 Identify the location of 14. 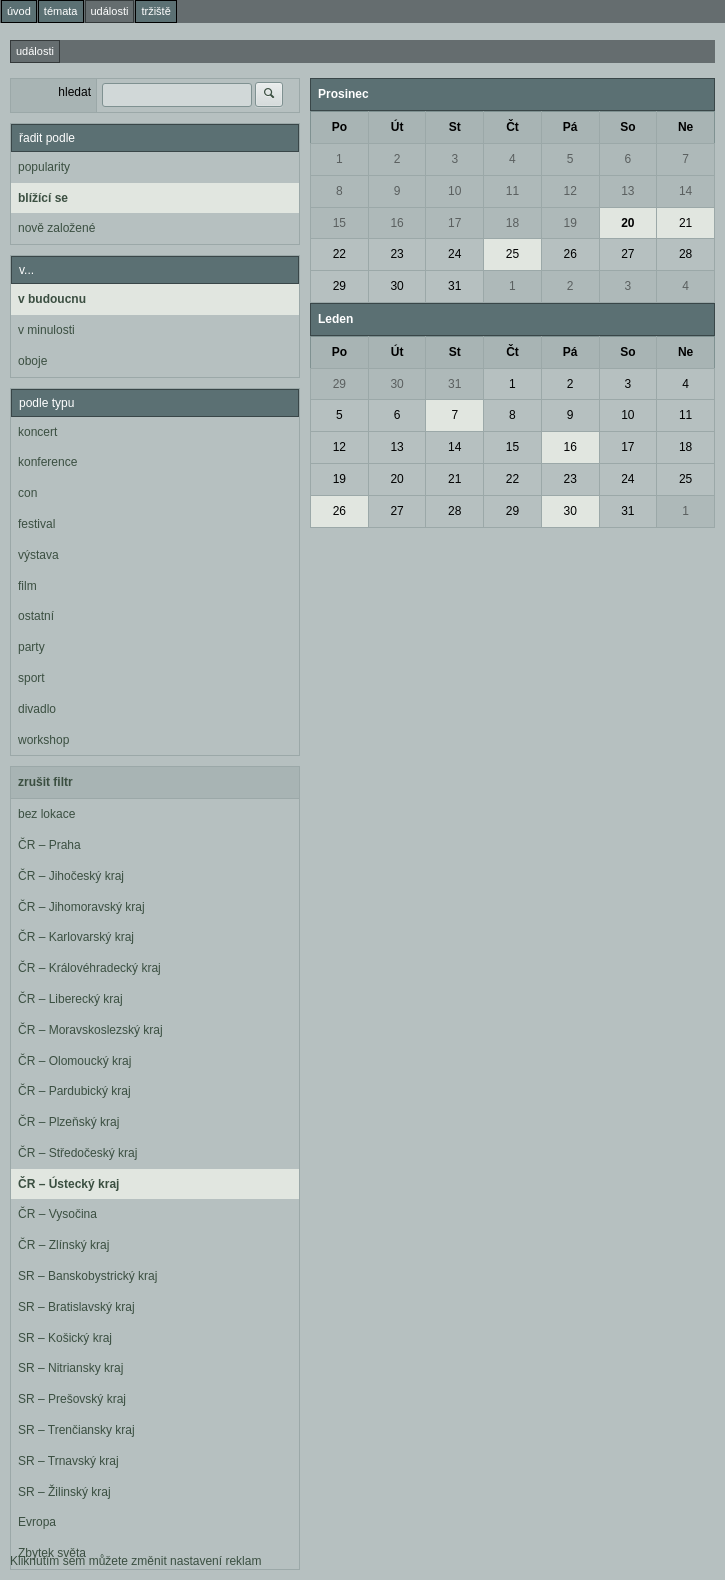
(685, 191).